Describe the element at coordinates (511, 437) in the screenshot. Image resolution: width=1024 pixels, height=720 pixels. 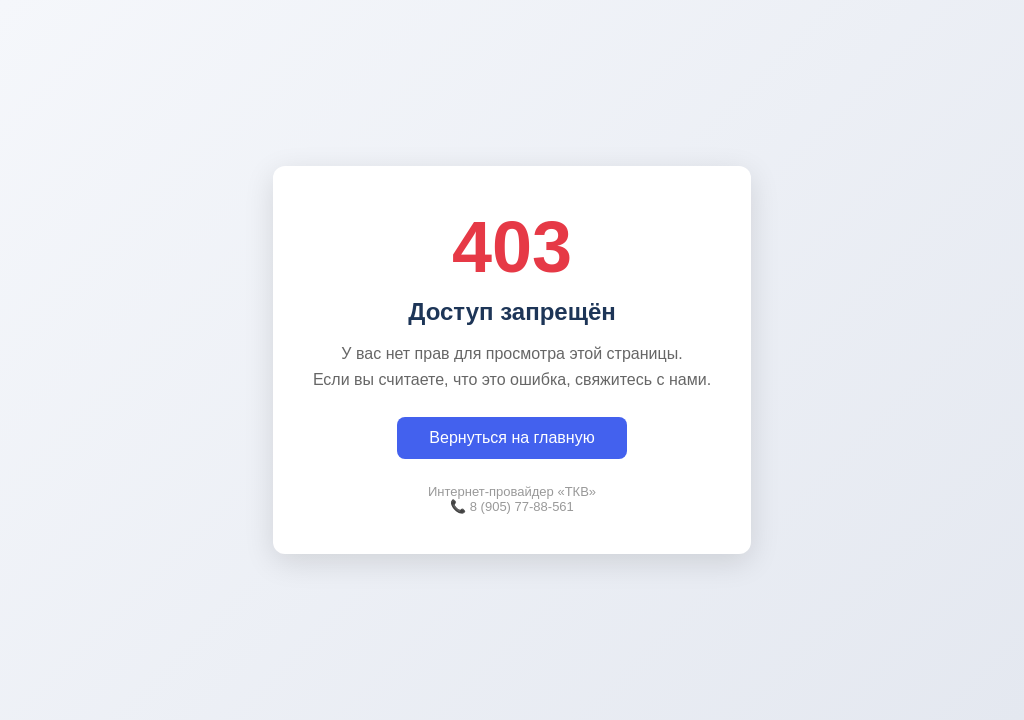
I see `Вернуться на главную` at that location.